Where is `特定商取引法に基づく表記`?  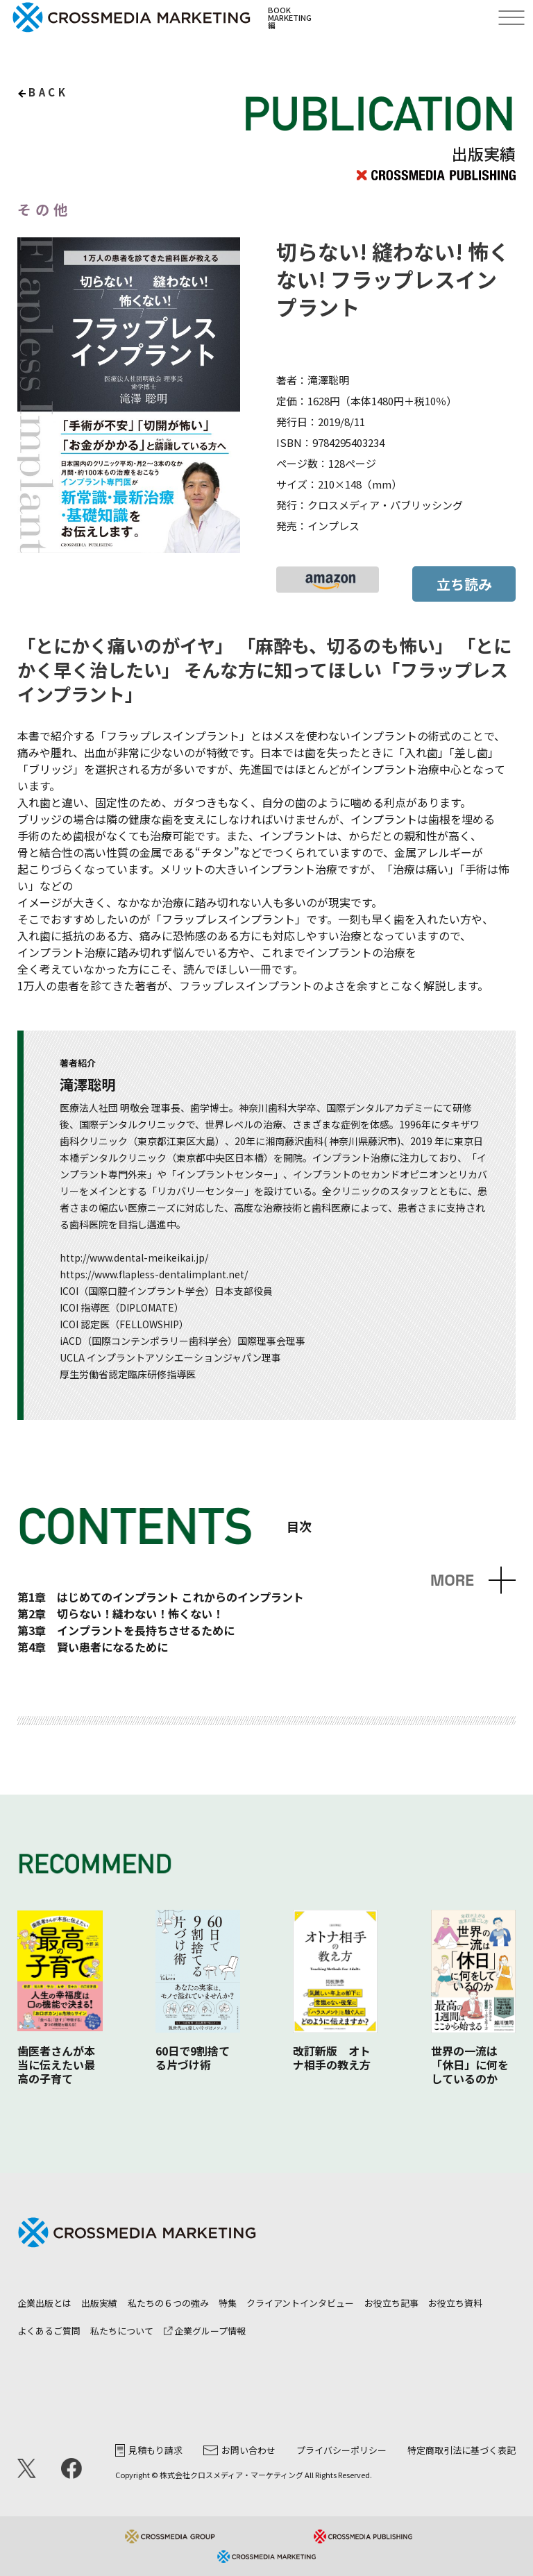 特定商取引法に基づく表記 is located at coordinates (461, 2450).